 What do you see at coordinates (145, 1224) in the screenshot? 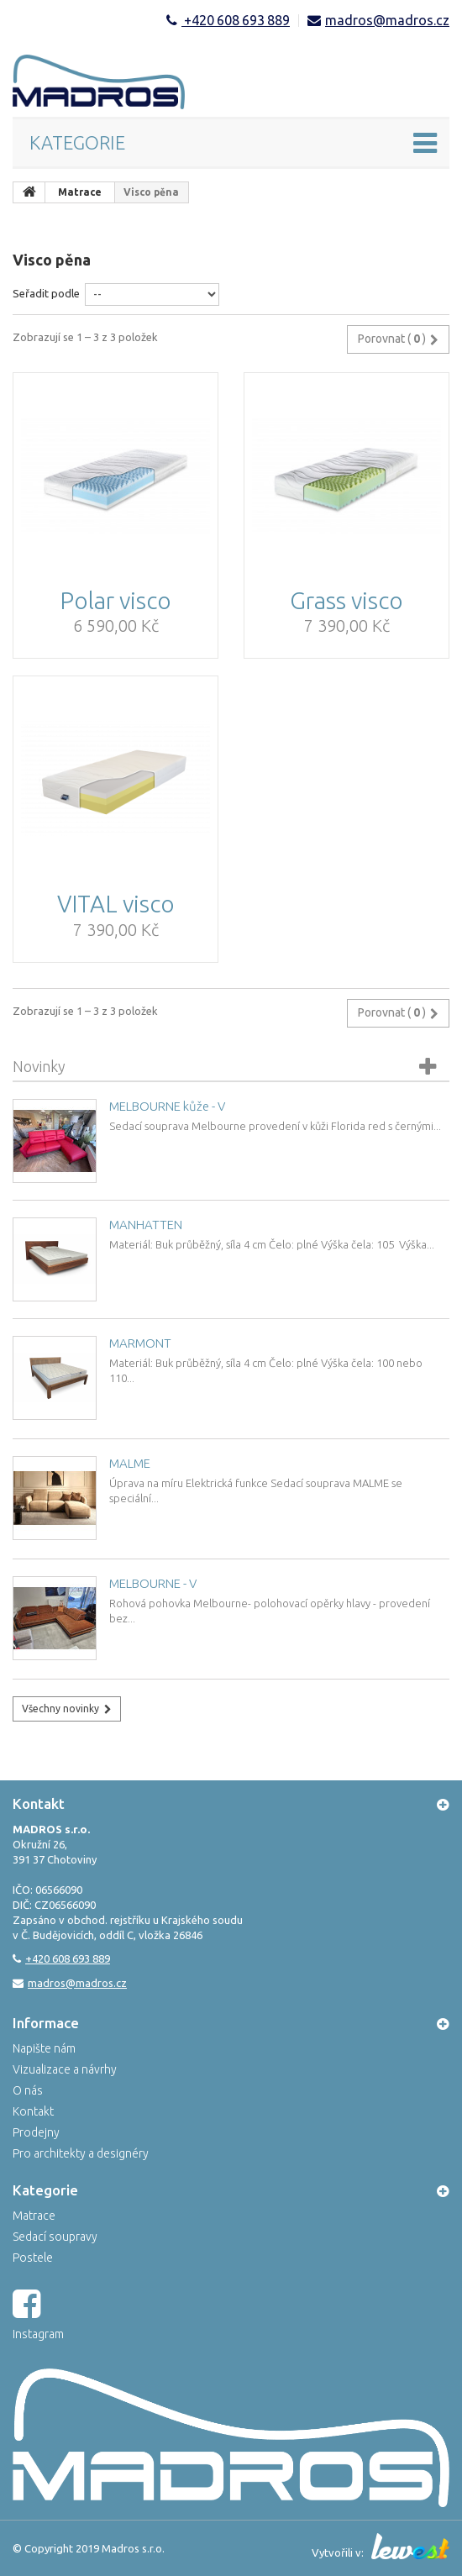
I see `MANHATTEN` at bounding box center [145, 1224].